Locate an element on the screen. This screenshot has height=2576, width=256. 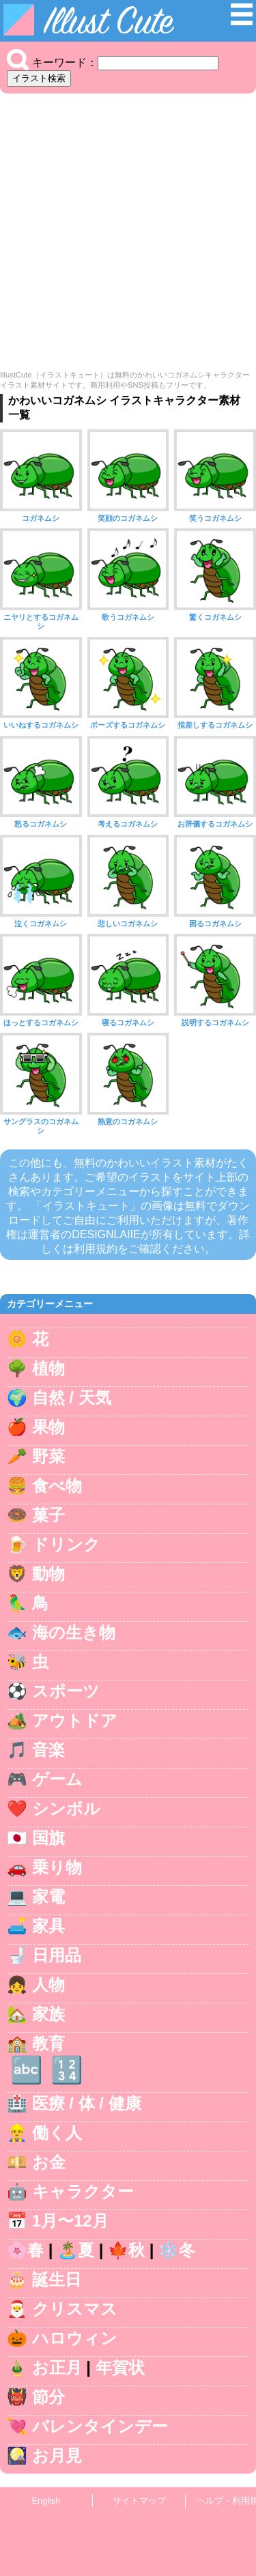
お正月 is located at coordinates (57, 2367).